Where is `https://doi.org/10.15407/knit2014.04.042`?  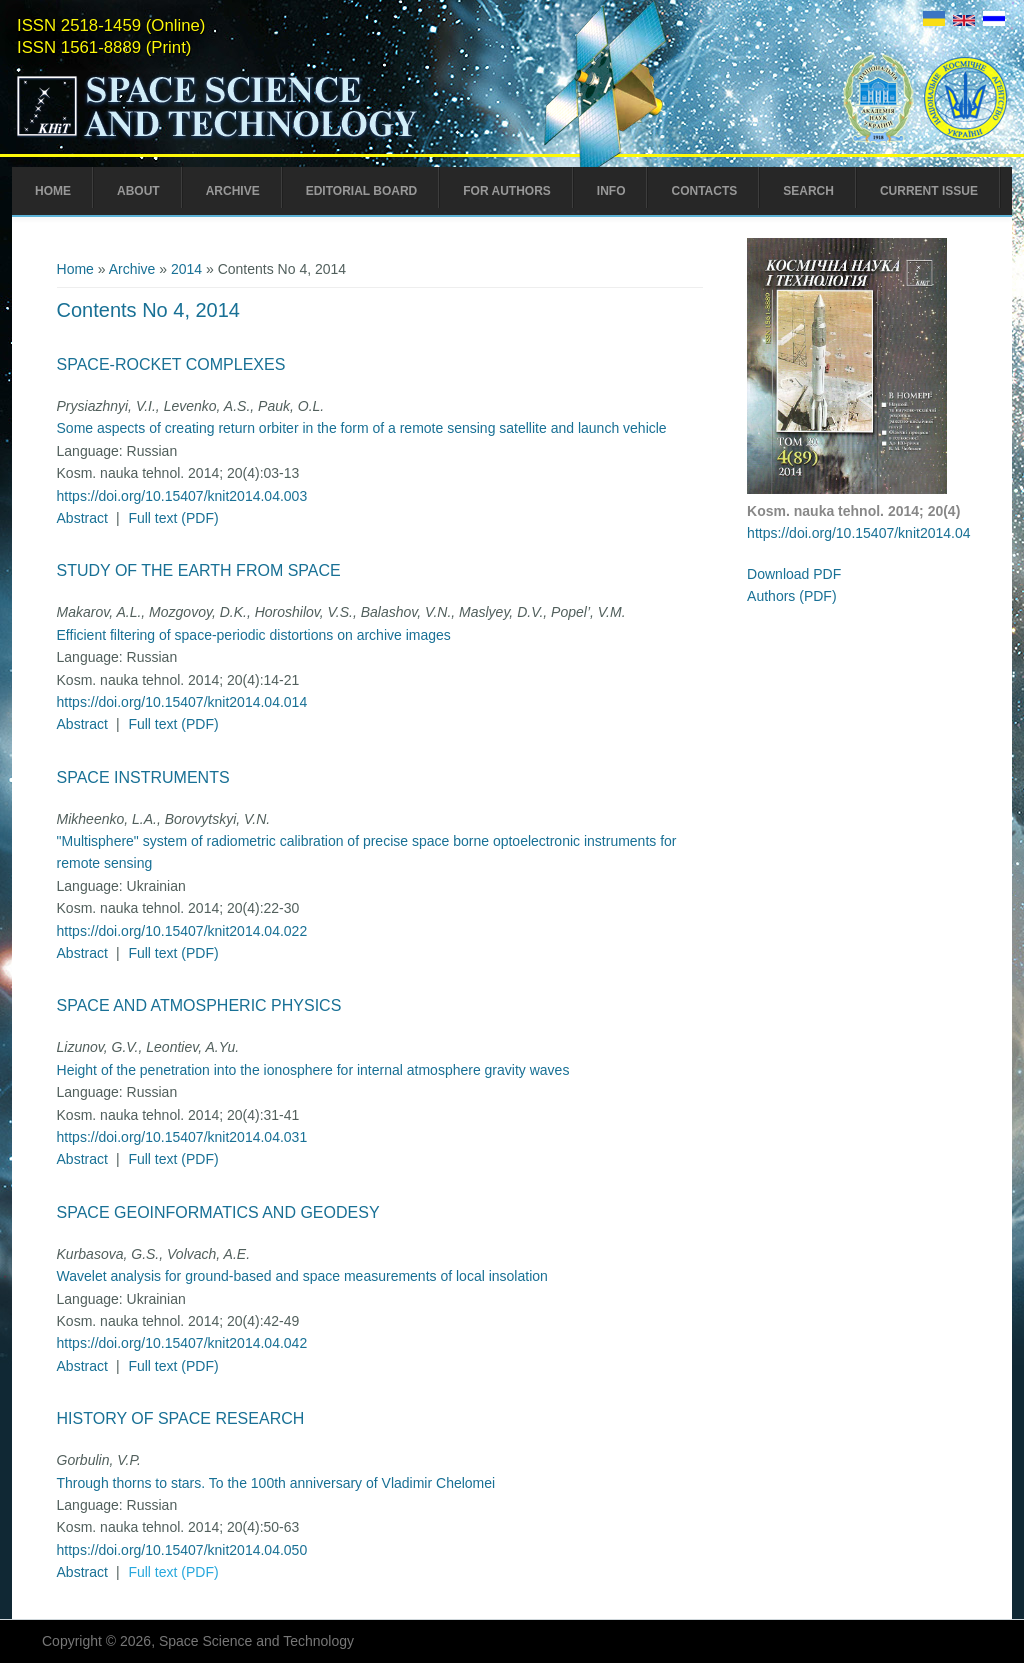
https://doi.org/10.15407/knit2014.04.042 is located at coordinates (182, 1343).